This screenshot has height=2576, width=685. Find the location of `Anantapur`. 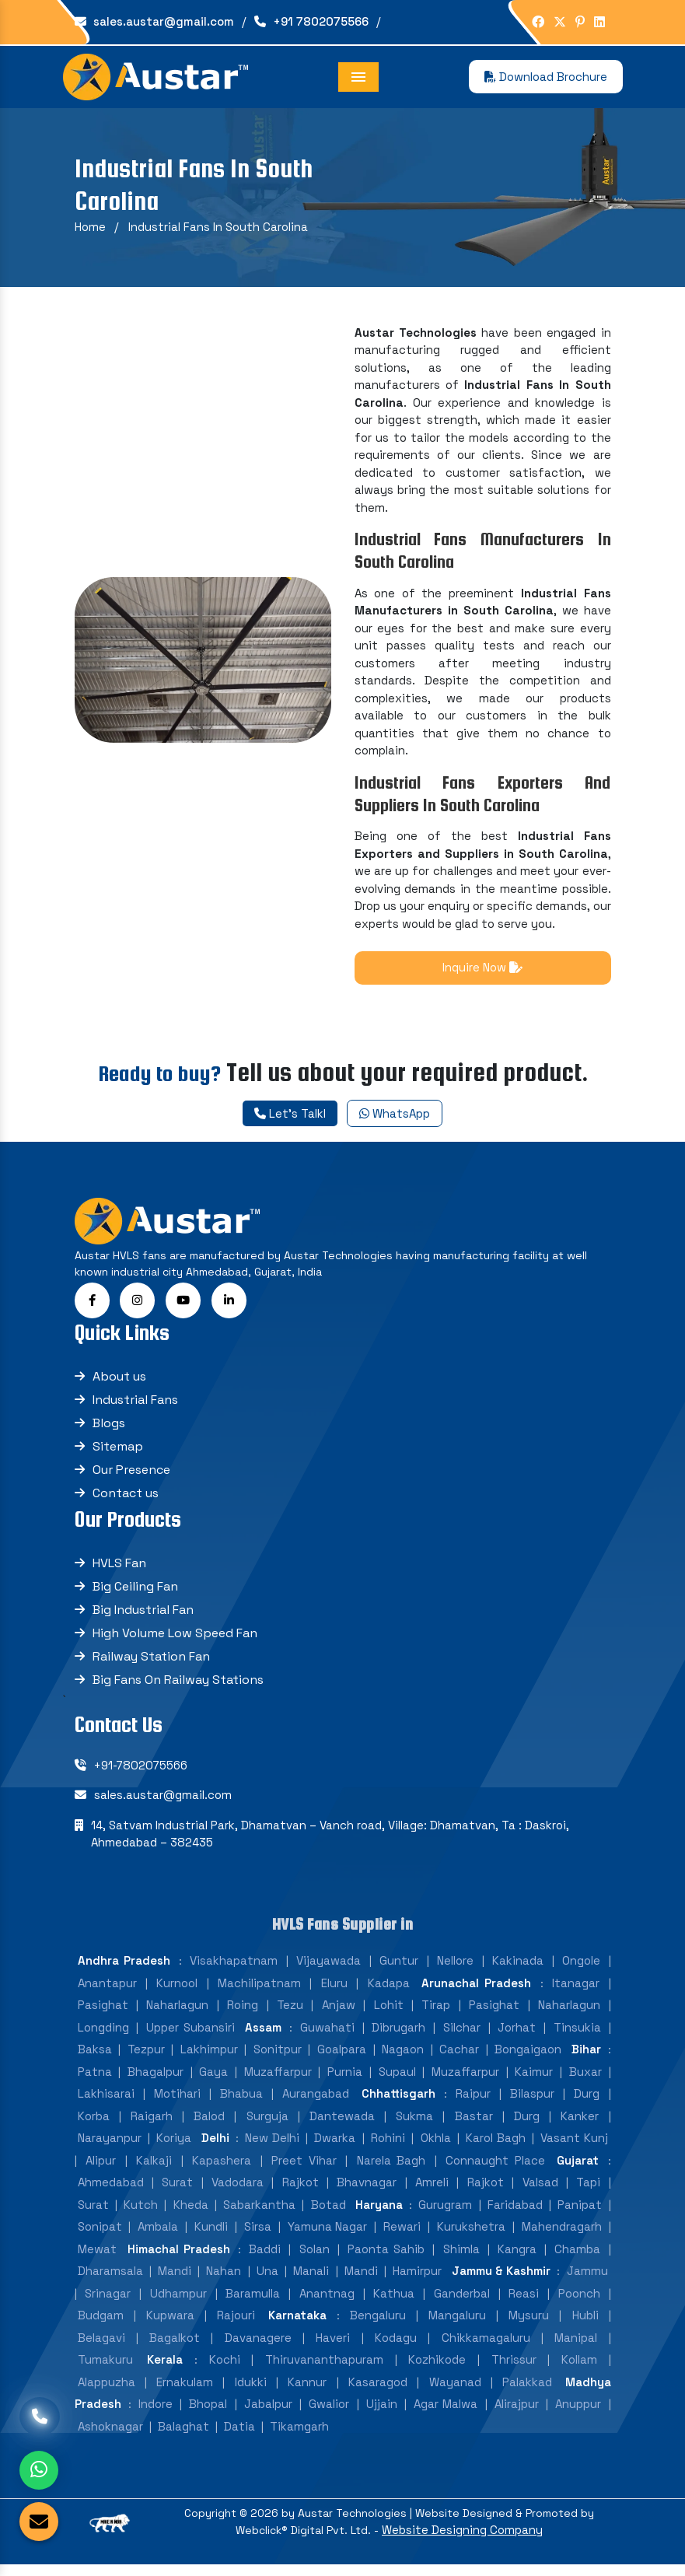

Anantapur is located at coordinates (107, 1990).